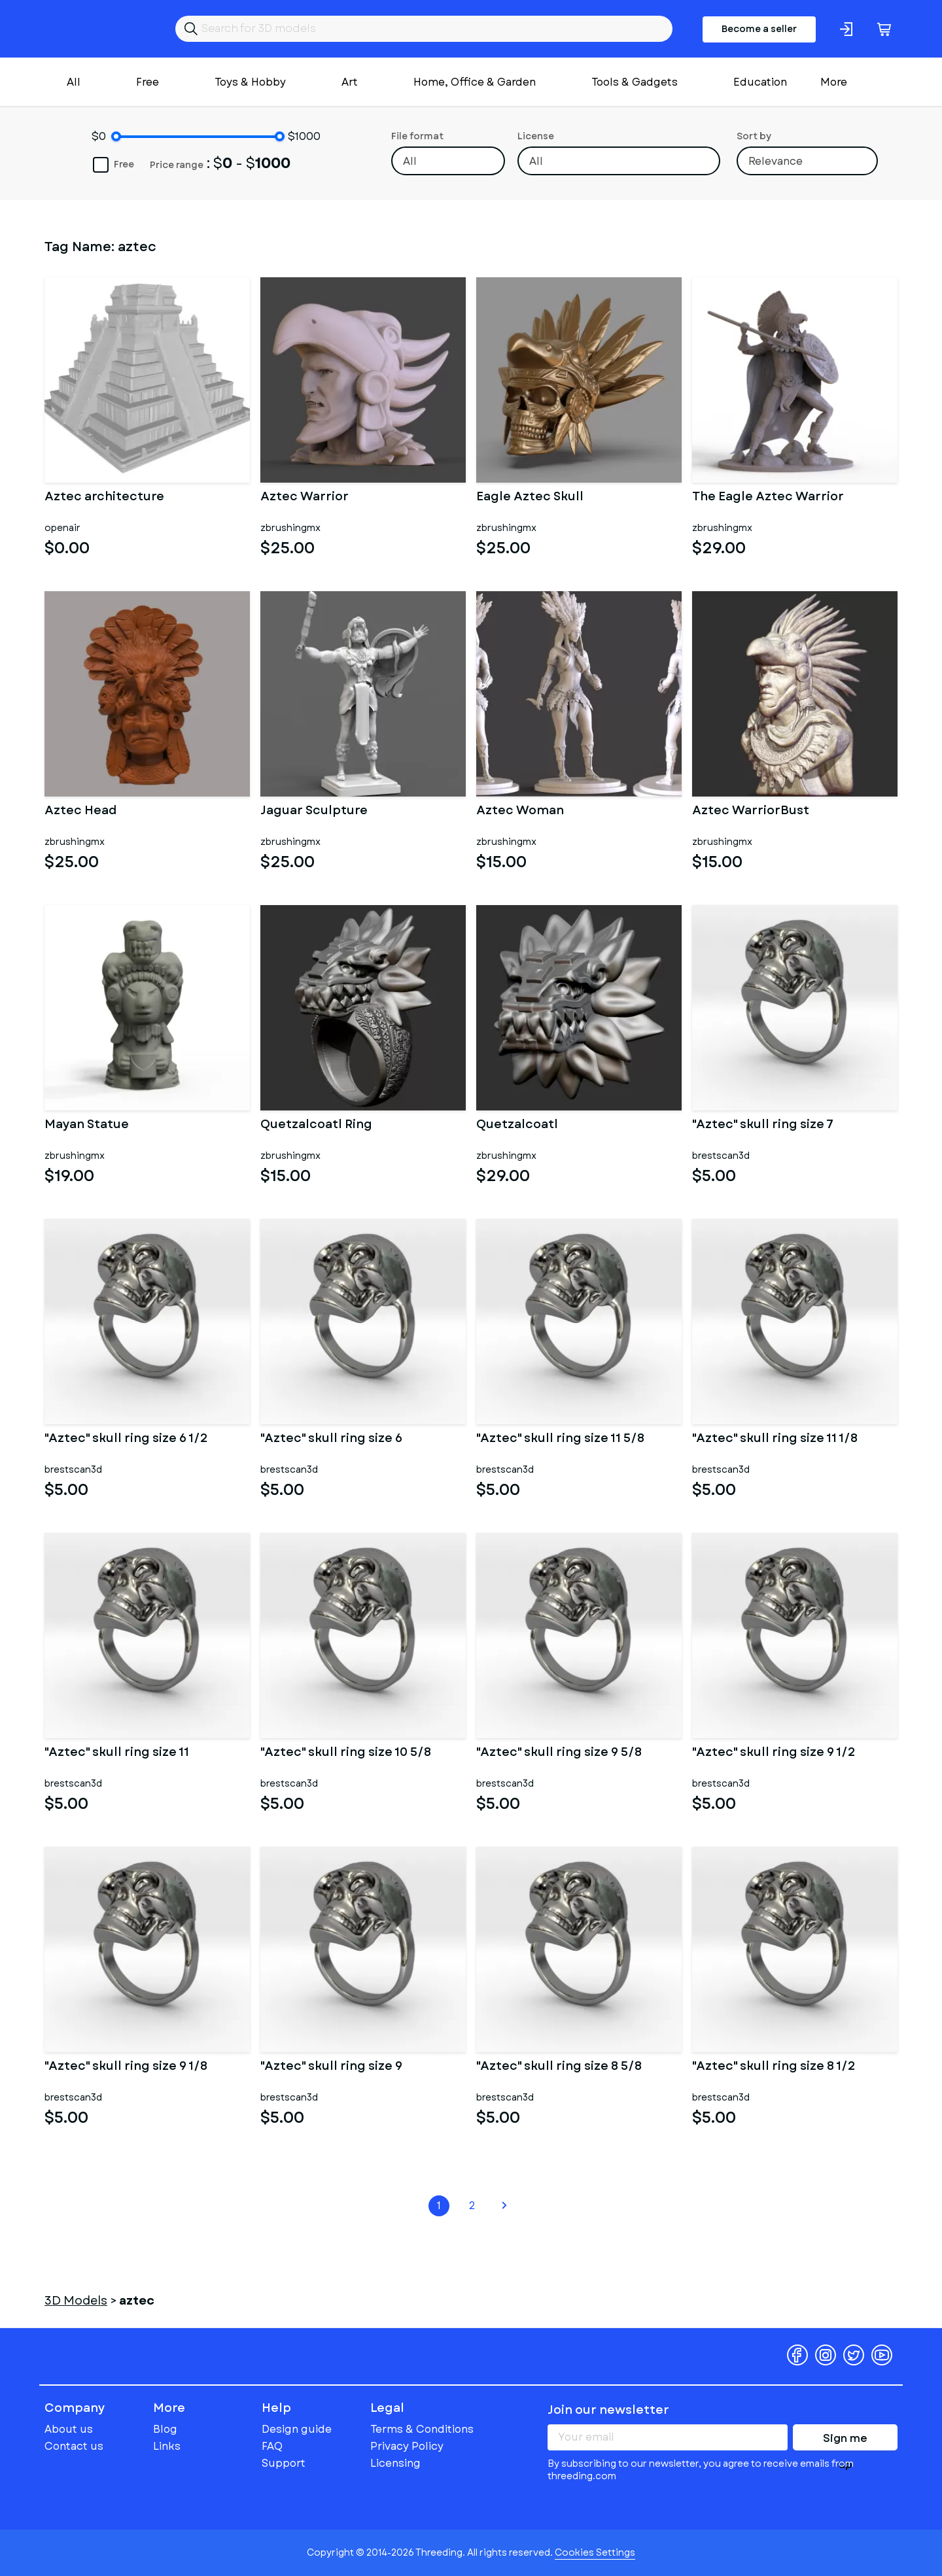  Describe the element at coordinates (331, 1439) in the screenshot. I see `"Aztec" skull ring size 6` at that location.